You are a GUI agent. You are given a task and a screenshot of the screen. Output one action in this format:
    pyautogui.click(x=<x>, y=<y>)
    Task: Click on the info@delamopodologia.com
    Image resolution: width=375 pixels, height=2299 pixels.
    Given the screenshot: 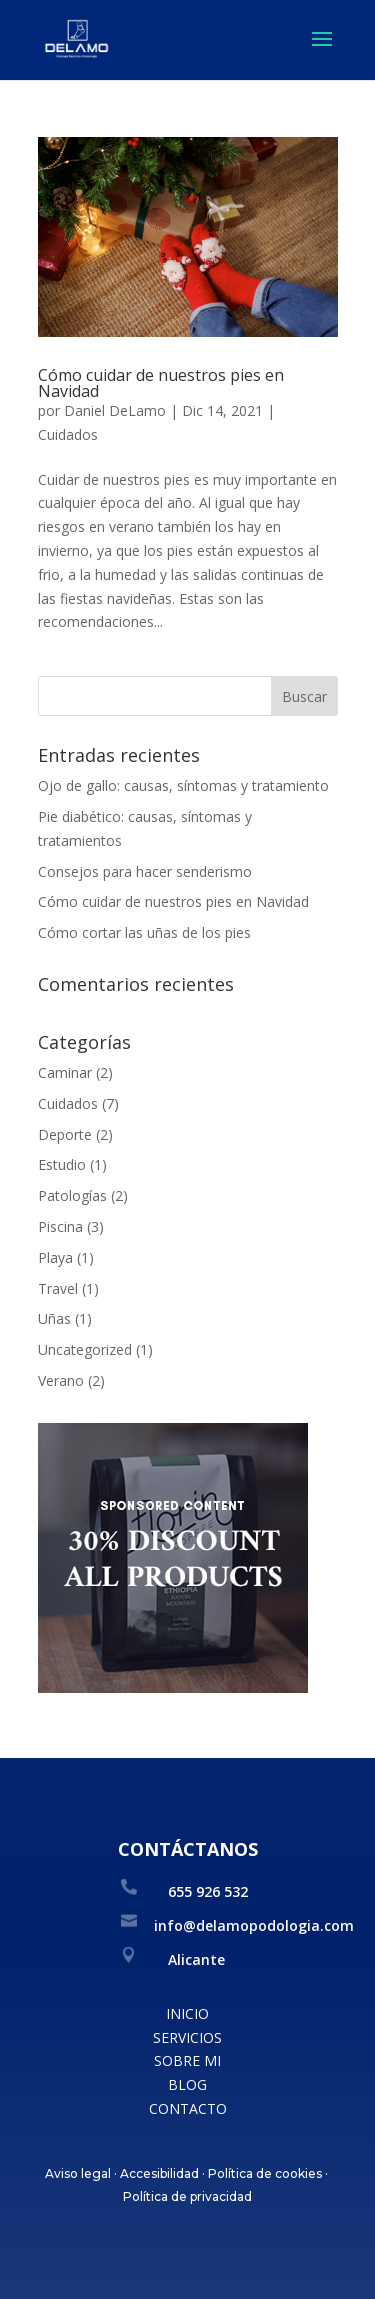 What is the action you would take?
    pyautogui.click(x=254, y=1925)
    